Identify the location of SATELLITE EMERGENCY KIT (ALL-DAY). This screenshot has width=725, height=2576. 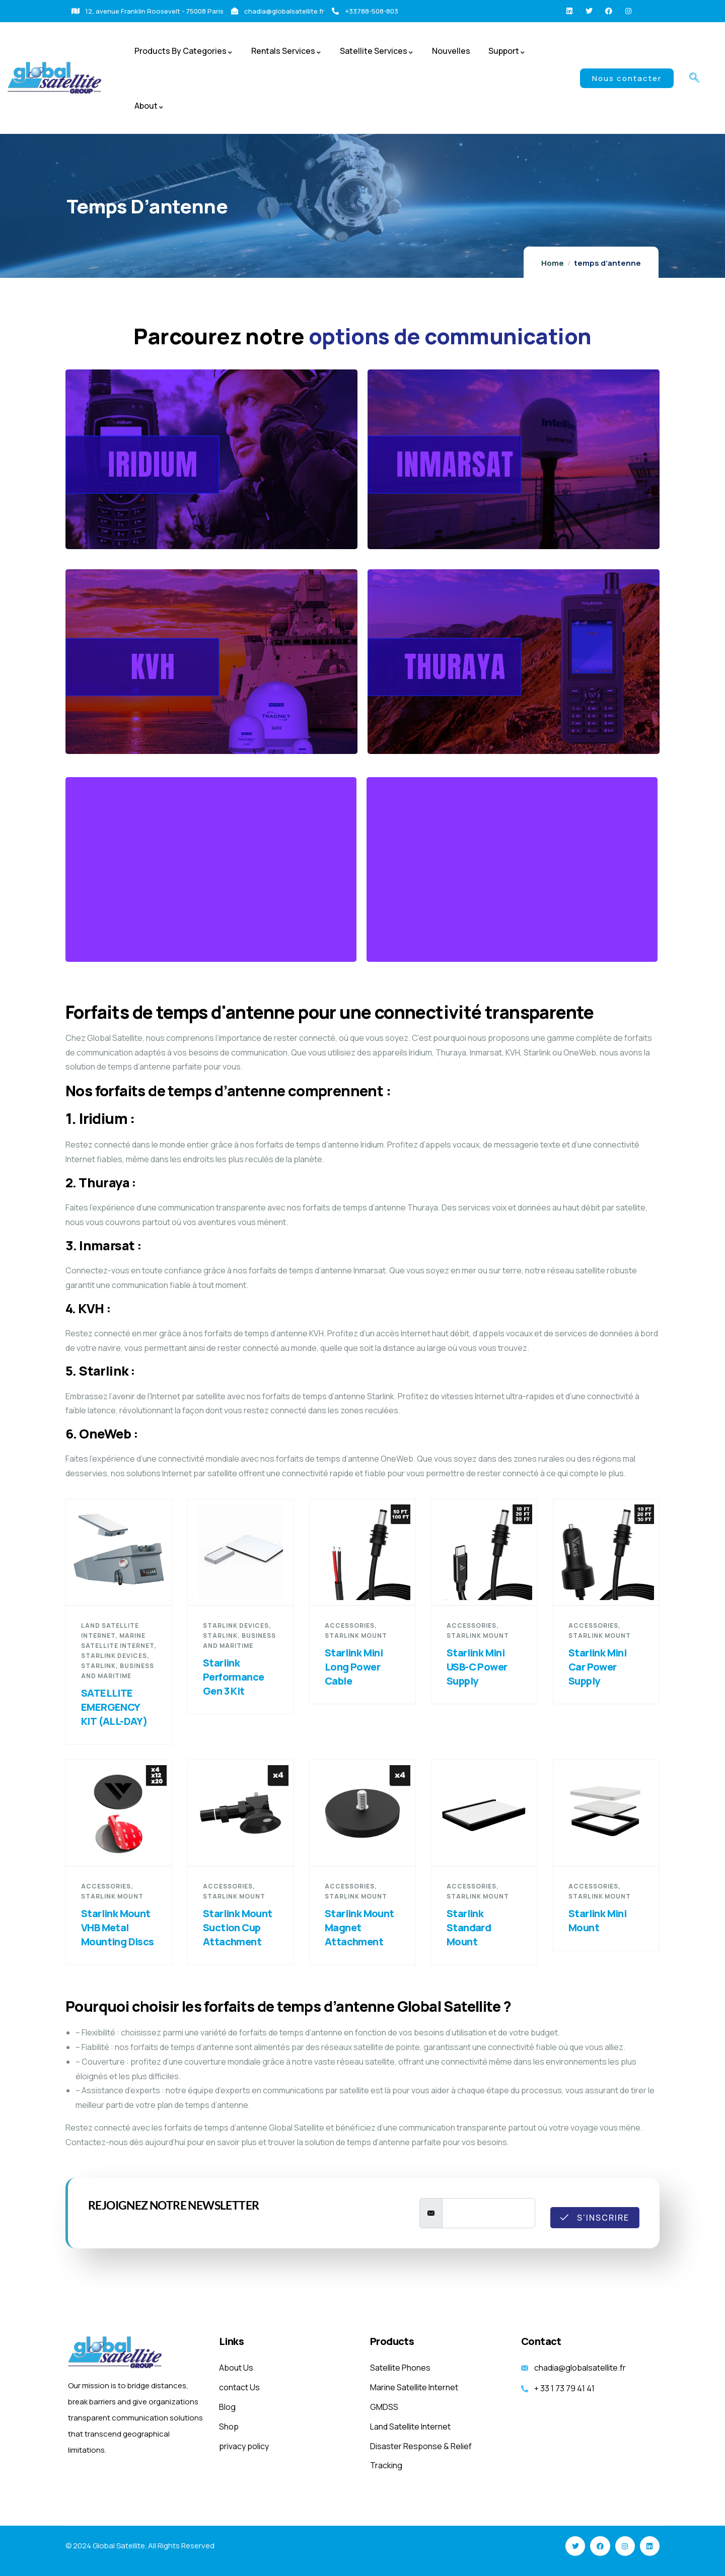
(114, 1707).